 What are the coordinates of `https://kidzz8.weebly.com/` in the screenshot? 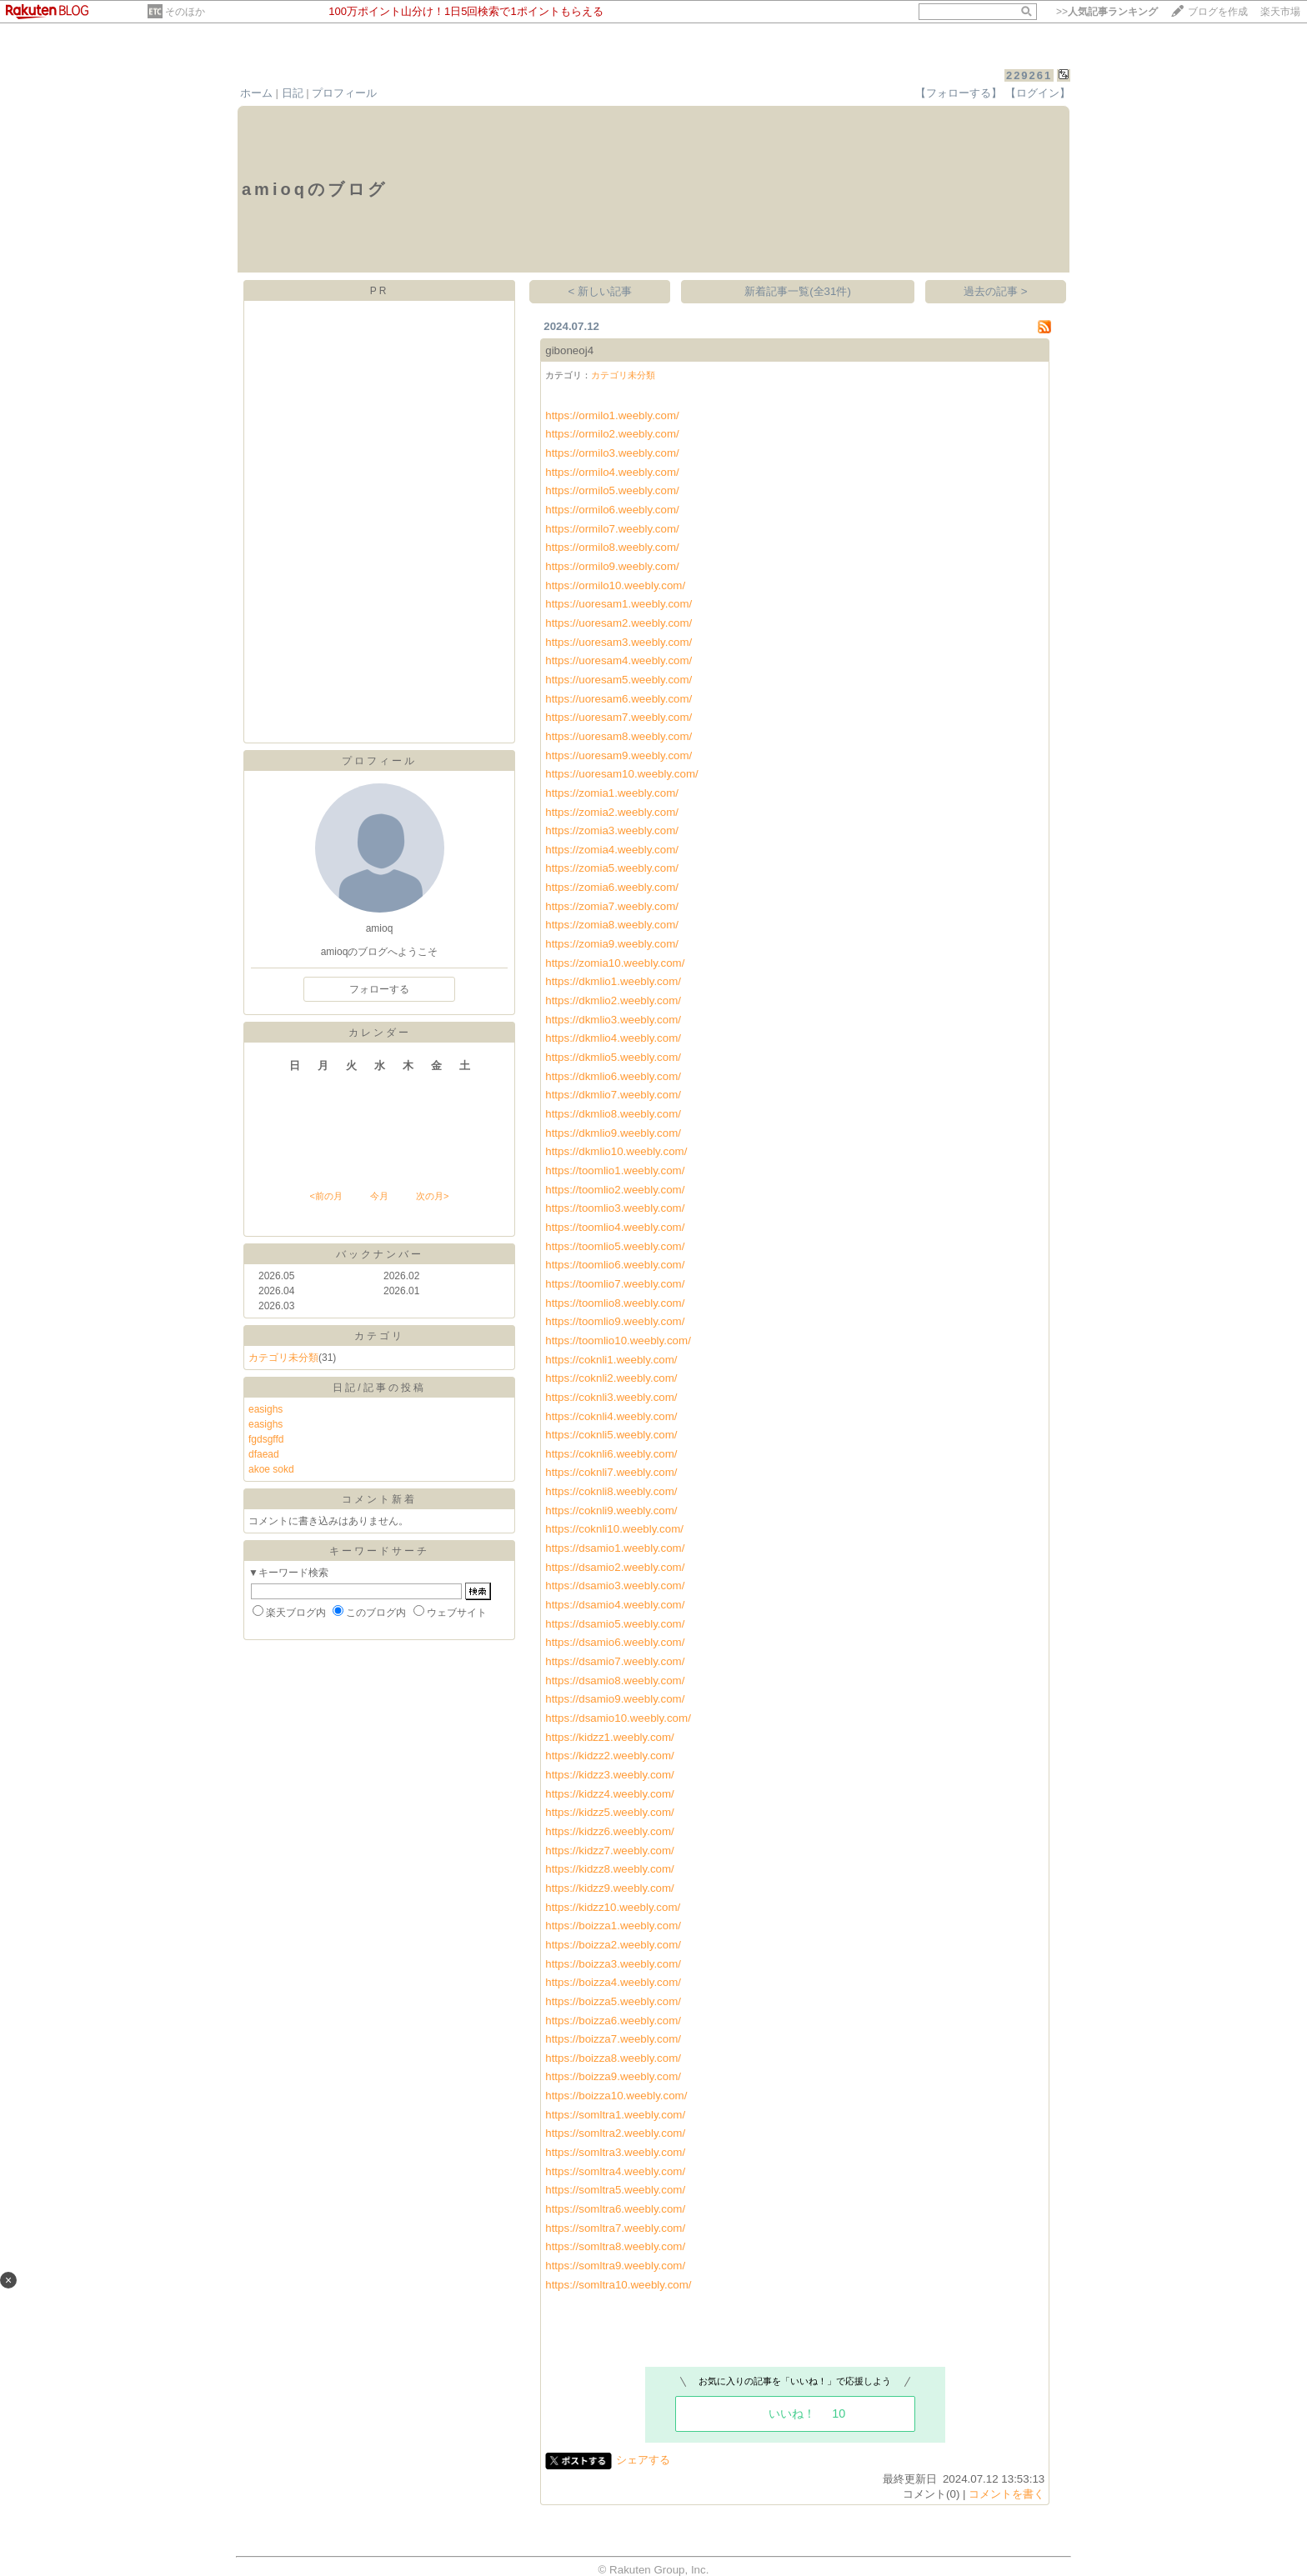 It's located at (609, 1869).